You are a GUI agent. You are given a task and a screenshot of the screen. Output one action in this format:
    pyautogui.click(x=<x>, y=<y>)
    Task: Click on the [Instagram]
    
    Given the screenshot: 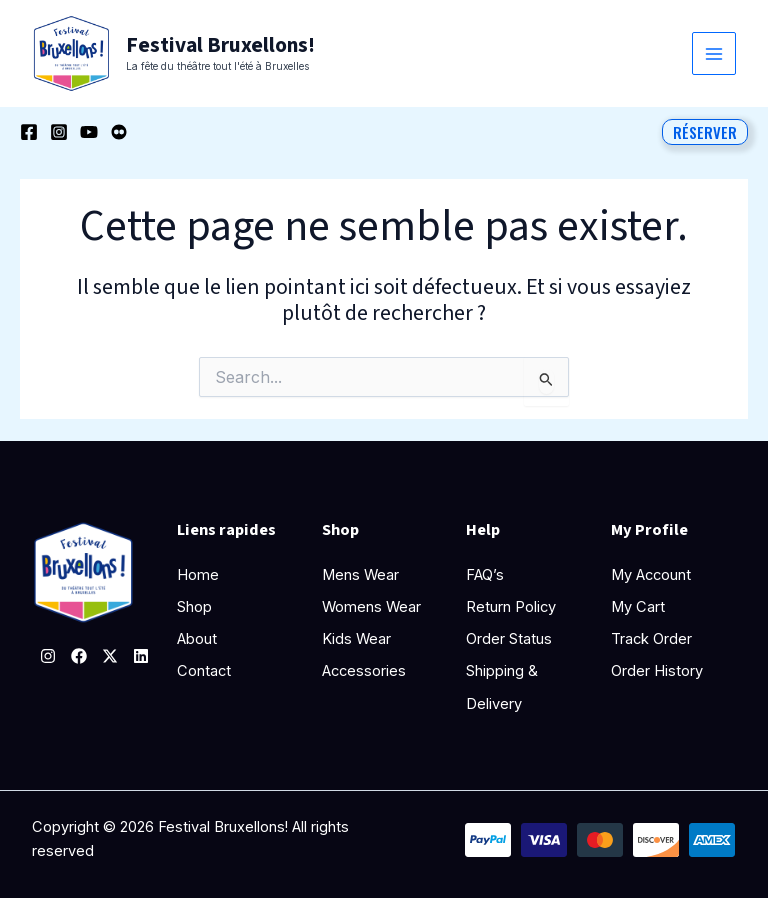 What is the action you would take?
    pyautogui.click(x=59, y=133)
    